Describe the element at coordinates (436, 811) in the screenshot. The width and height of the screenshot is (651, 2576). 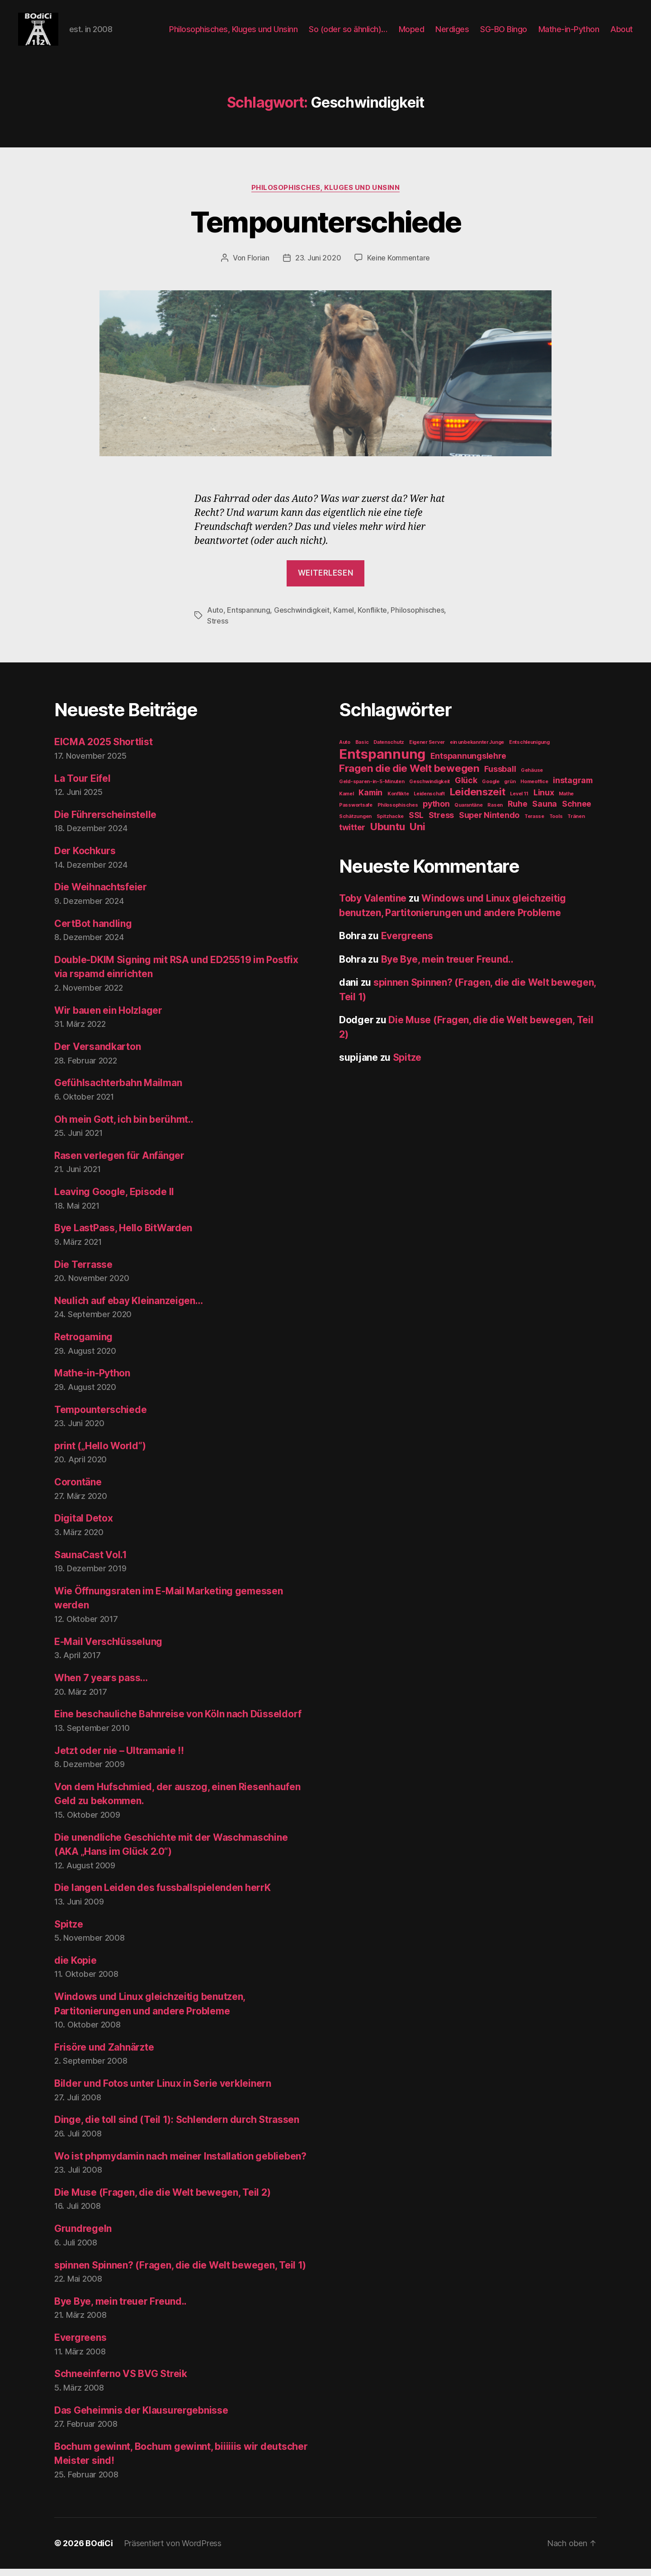
I see `python [python (2 Einträge)]` at that location.